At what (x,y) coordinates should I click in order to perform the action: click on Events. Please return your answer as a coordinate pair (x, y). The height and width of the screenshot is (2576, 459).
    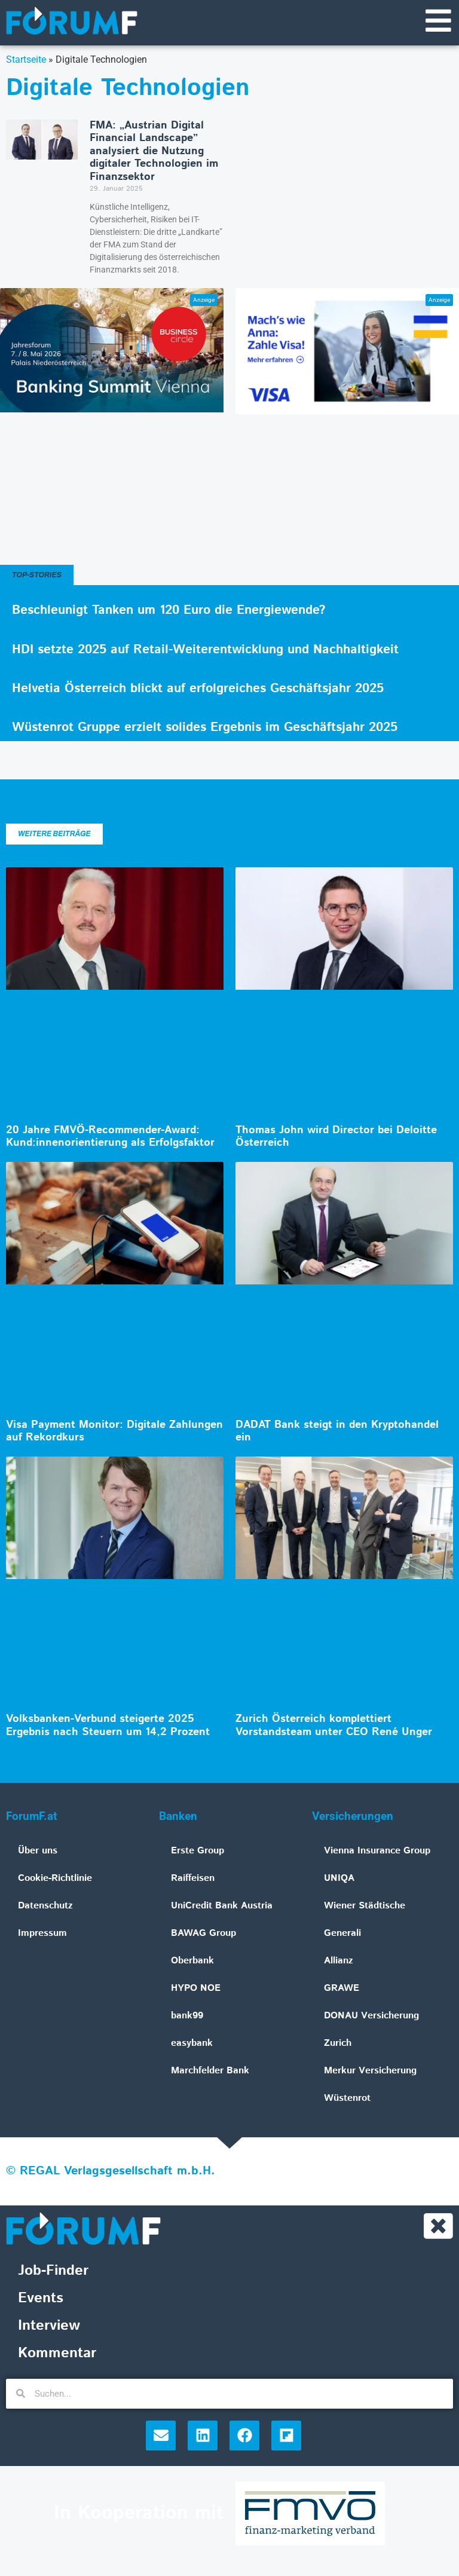
    Looking at the image, I should click on (40, 2300).